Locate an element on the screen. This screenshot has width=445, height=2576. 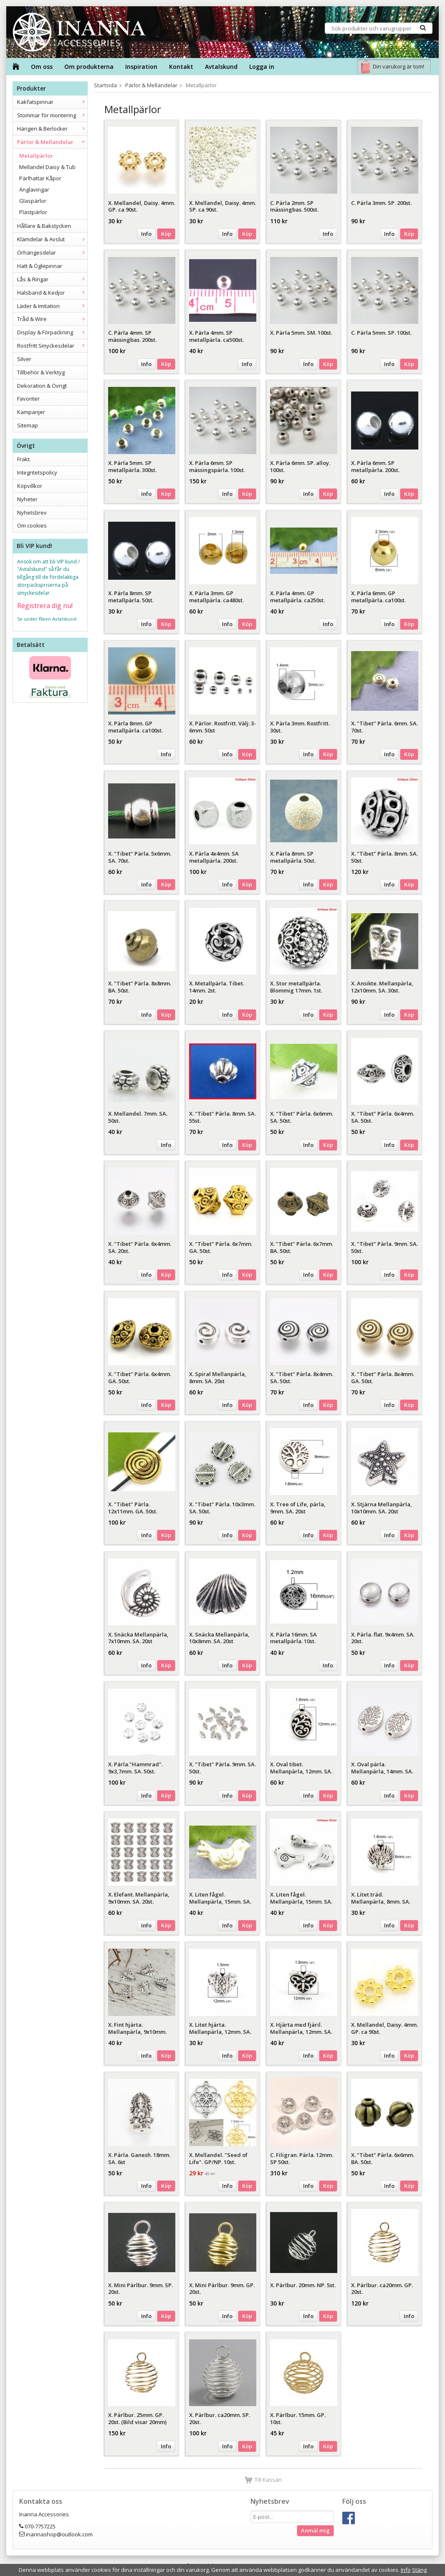
Mellandel Daisy & Tub is located at coordinates (47, 167).